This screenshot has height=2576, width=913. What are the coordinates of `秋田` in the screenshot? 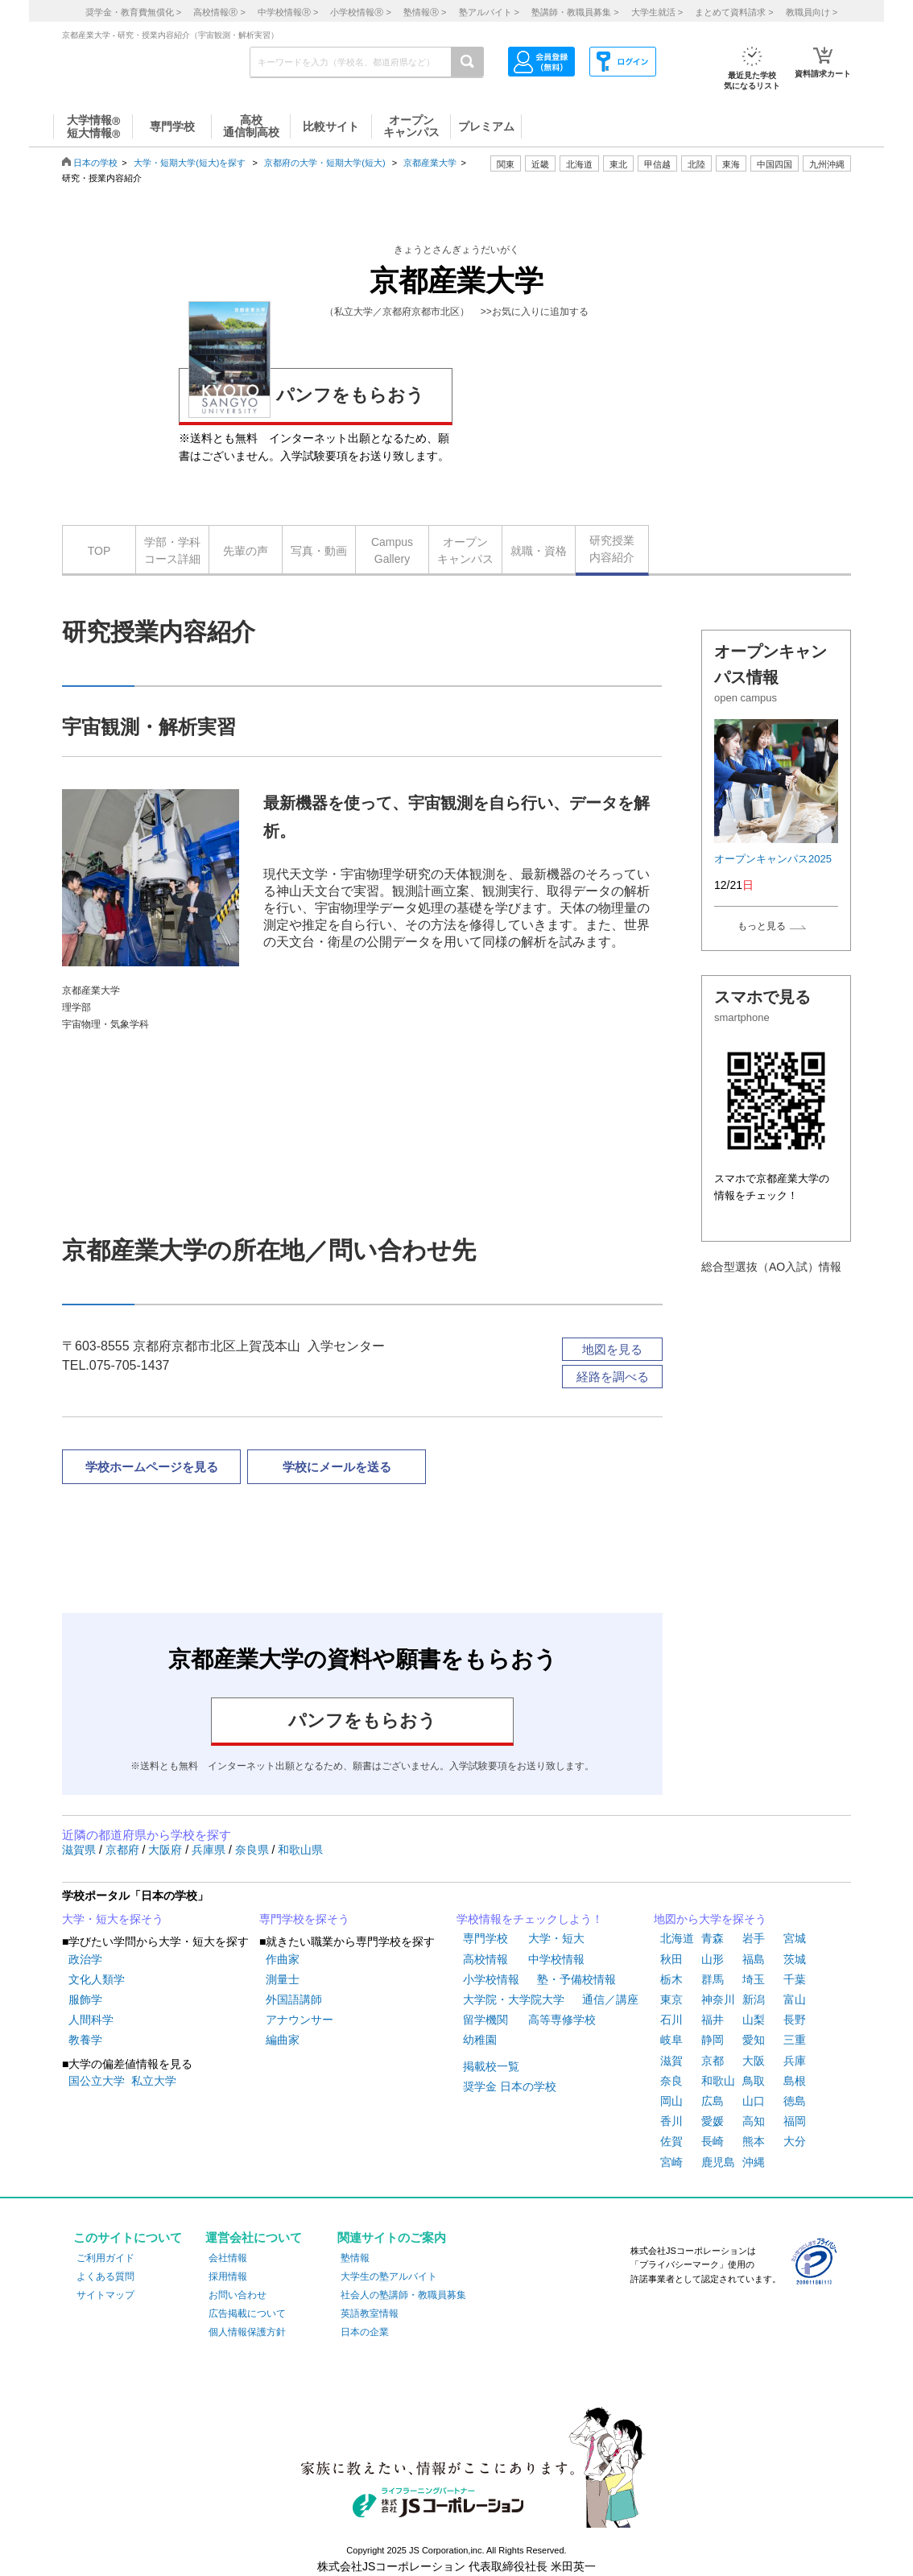 It's located at (671, 1959).